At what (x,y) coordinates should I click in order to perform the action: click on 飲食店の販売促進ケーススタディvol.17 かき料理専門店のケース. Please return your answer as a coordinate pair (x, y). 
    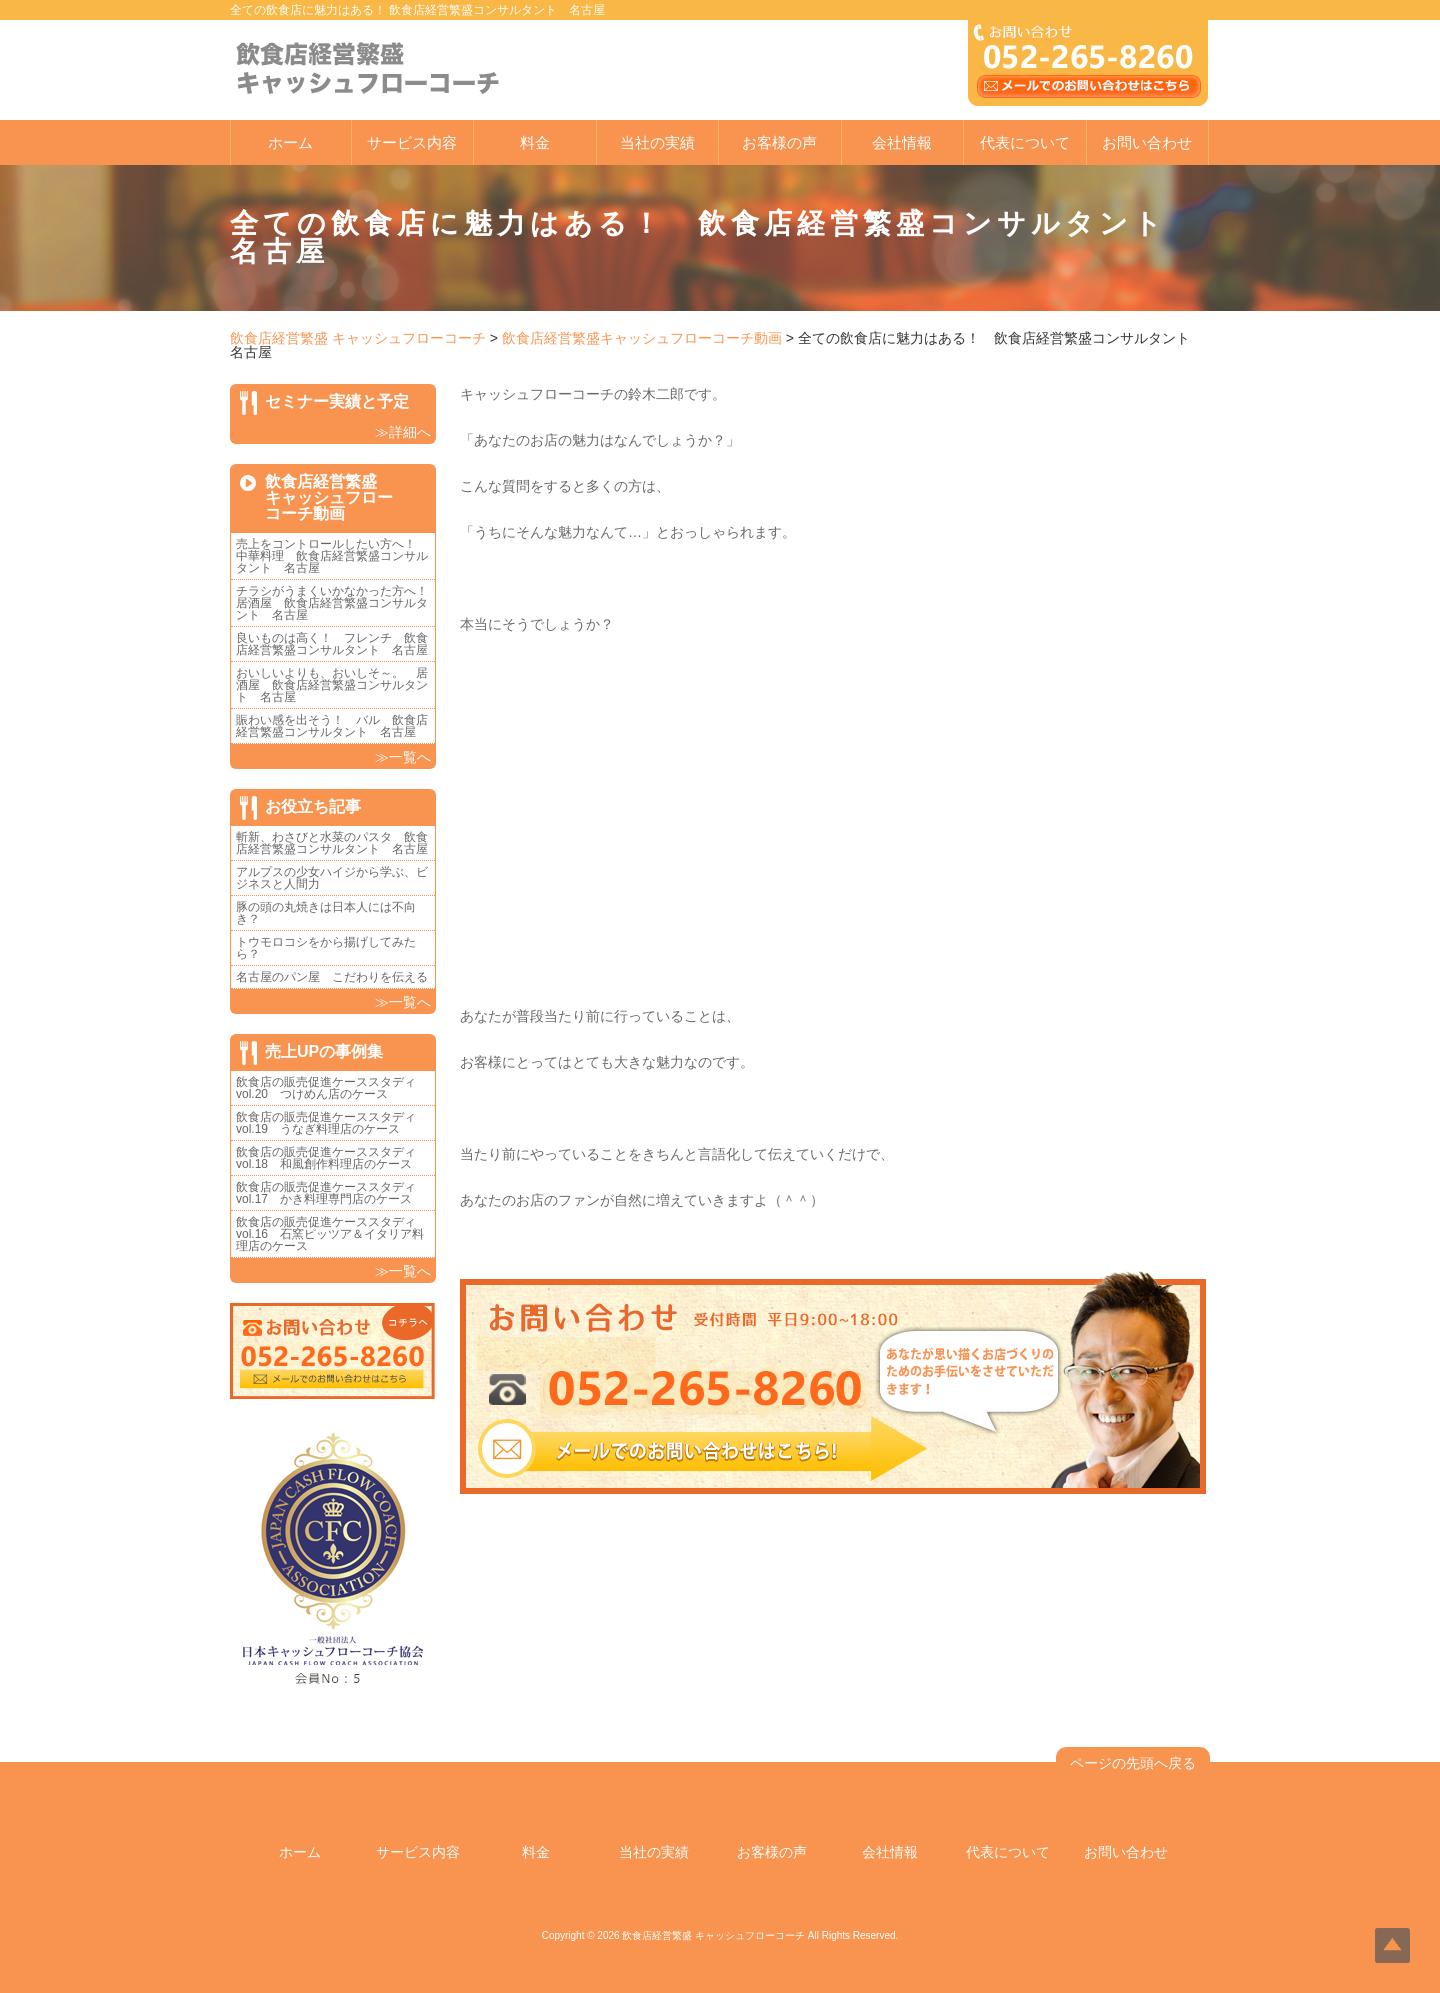
    Looking at the image, I should click on (326, 1193).